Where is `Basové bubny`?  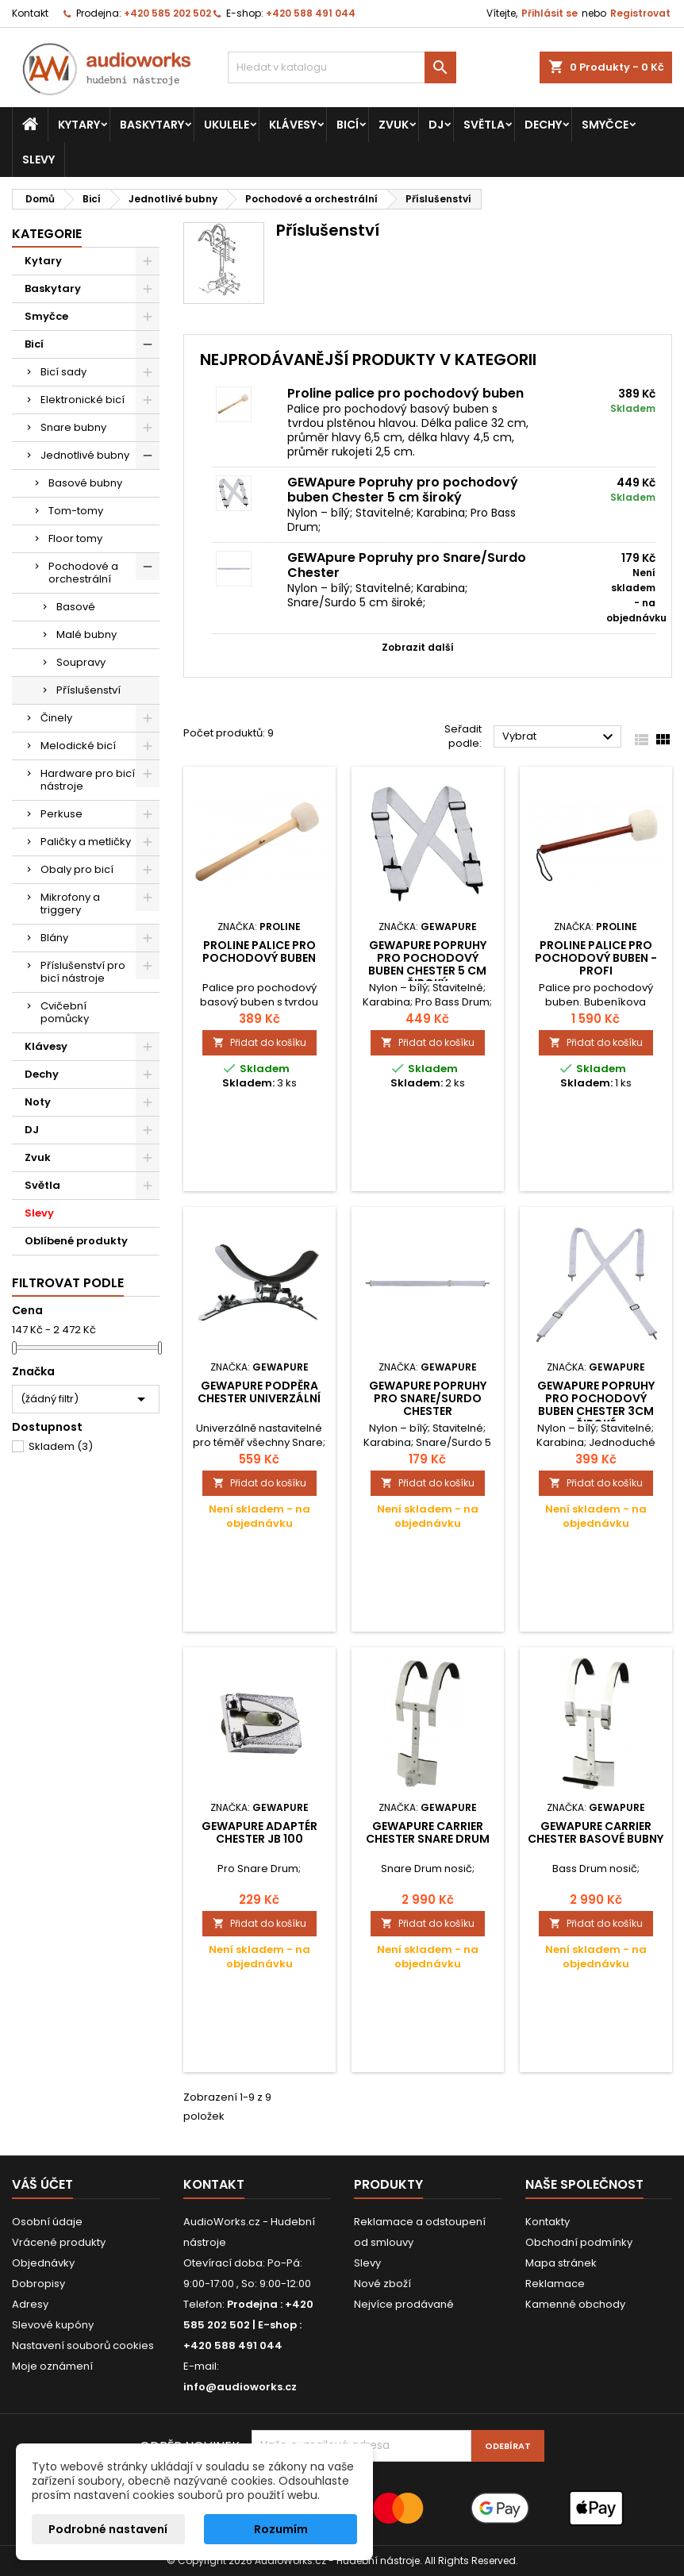 Basové bubny is located at coordinates (85, 482).